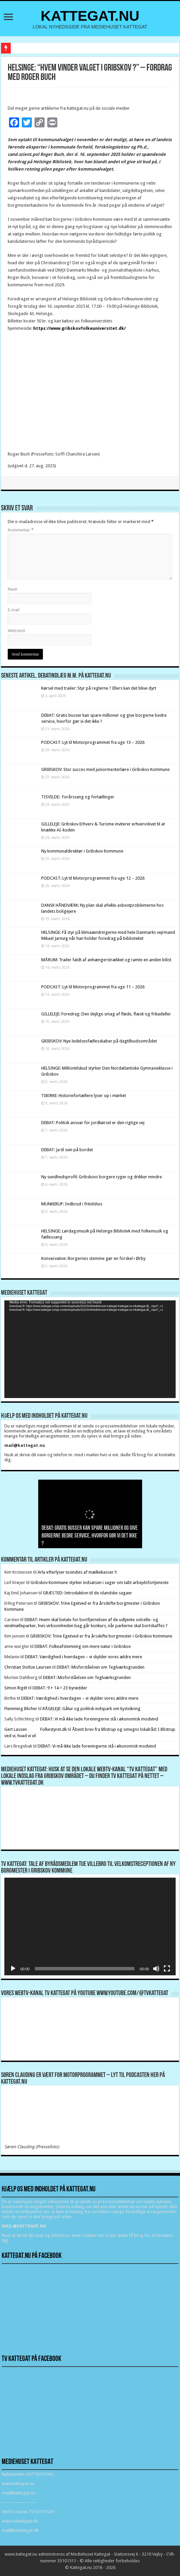 The image size is (180, 2576). Describe the element at coordinates (90, 1349) in the screenshot. I see `[application]` at that location.